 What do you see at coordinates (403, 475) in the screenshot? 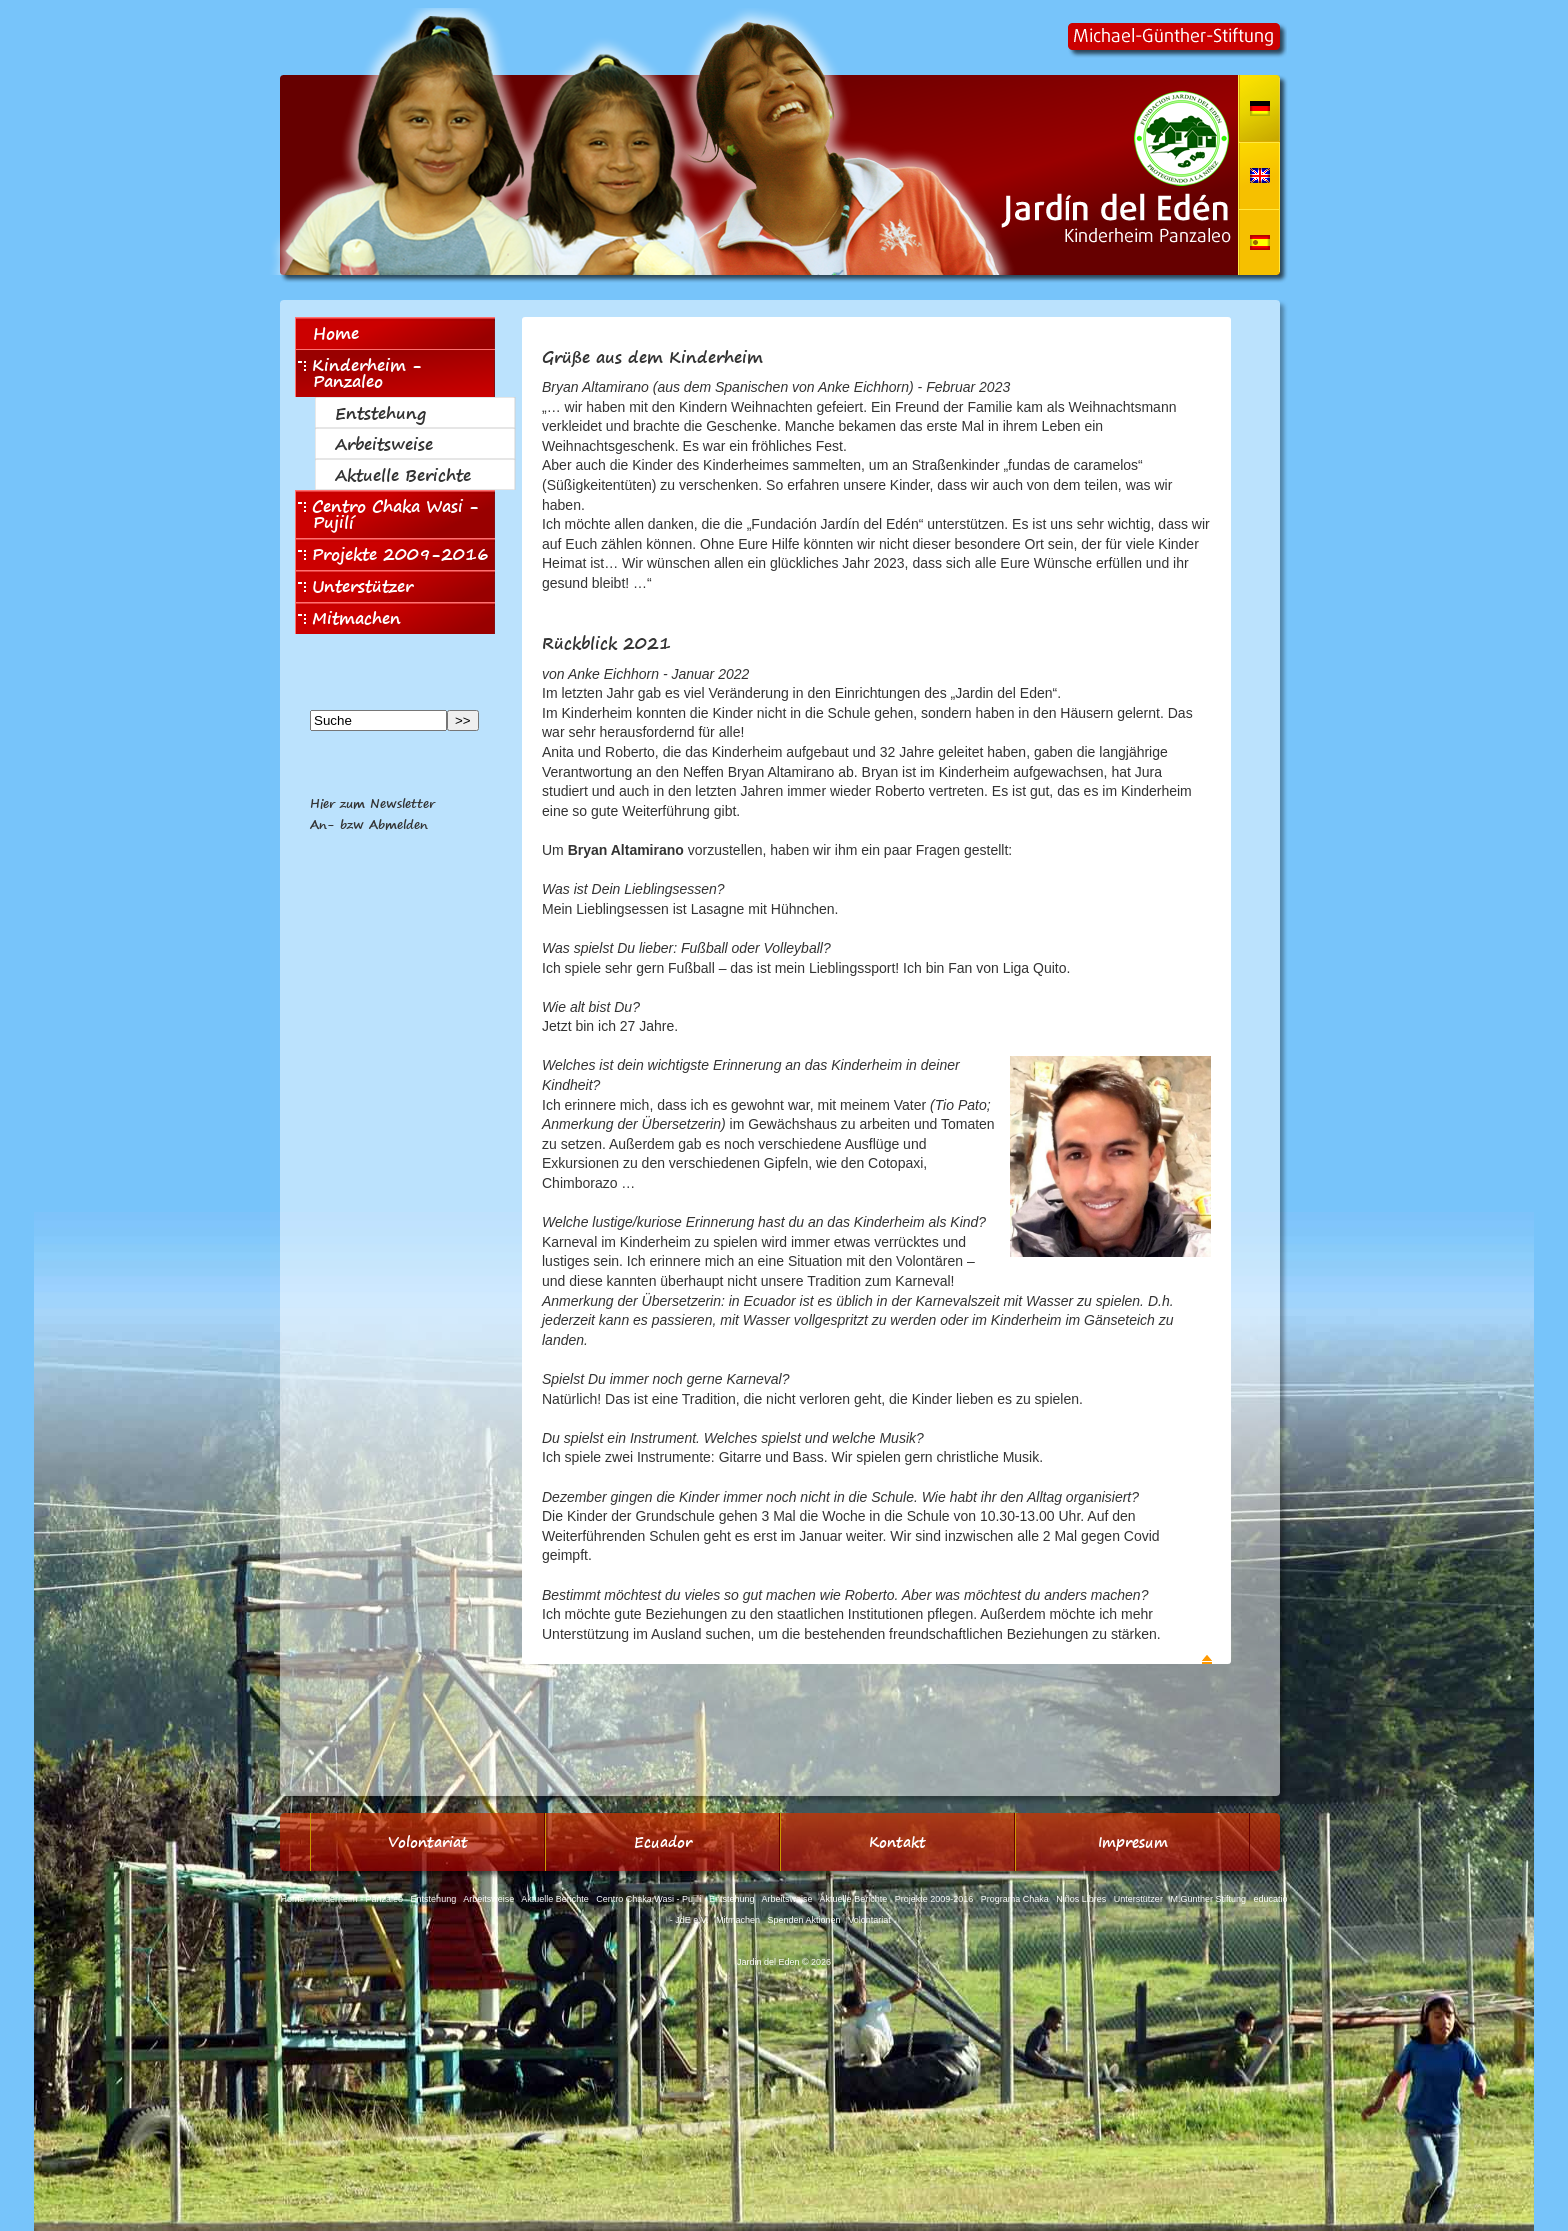
I see `Aktuelle Berichte` at bounding box center [403, 475].